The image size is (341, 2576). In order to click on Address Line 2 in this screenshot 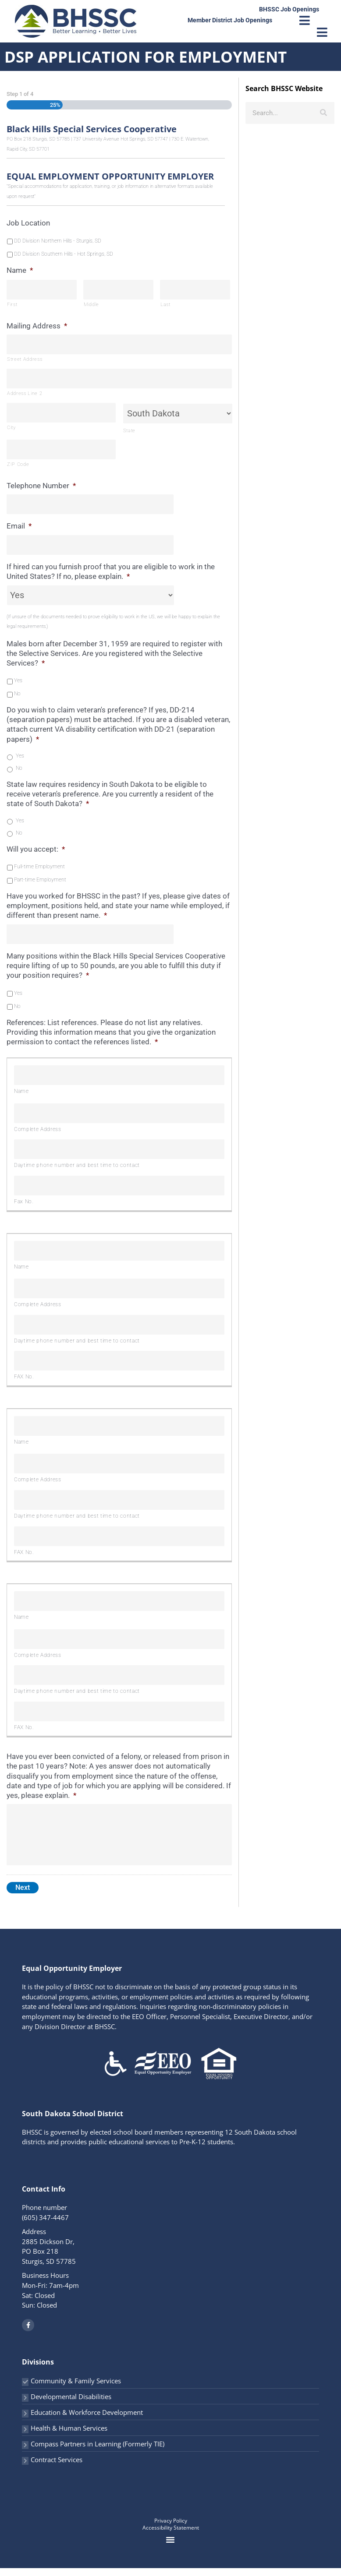, I will do `click(24, 393)`.